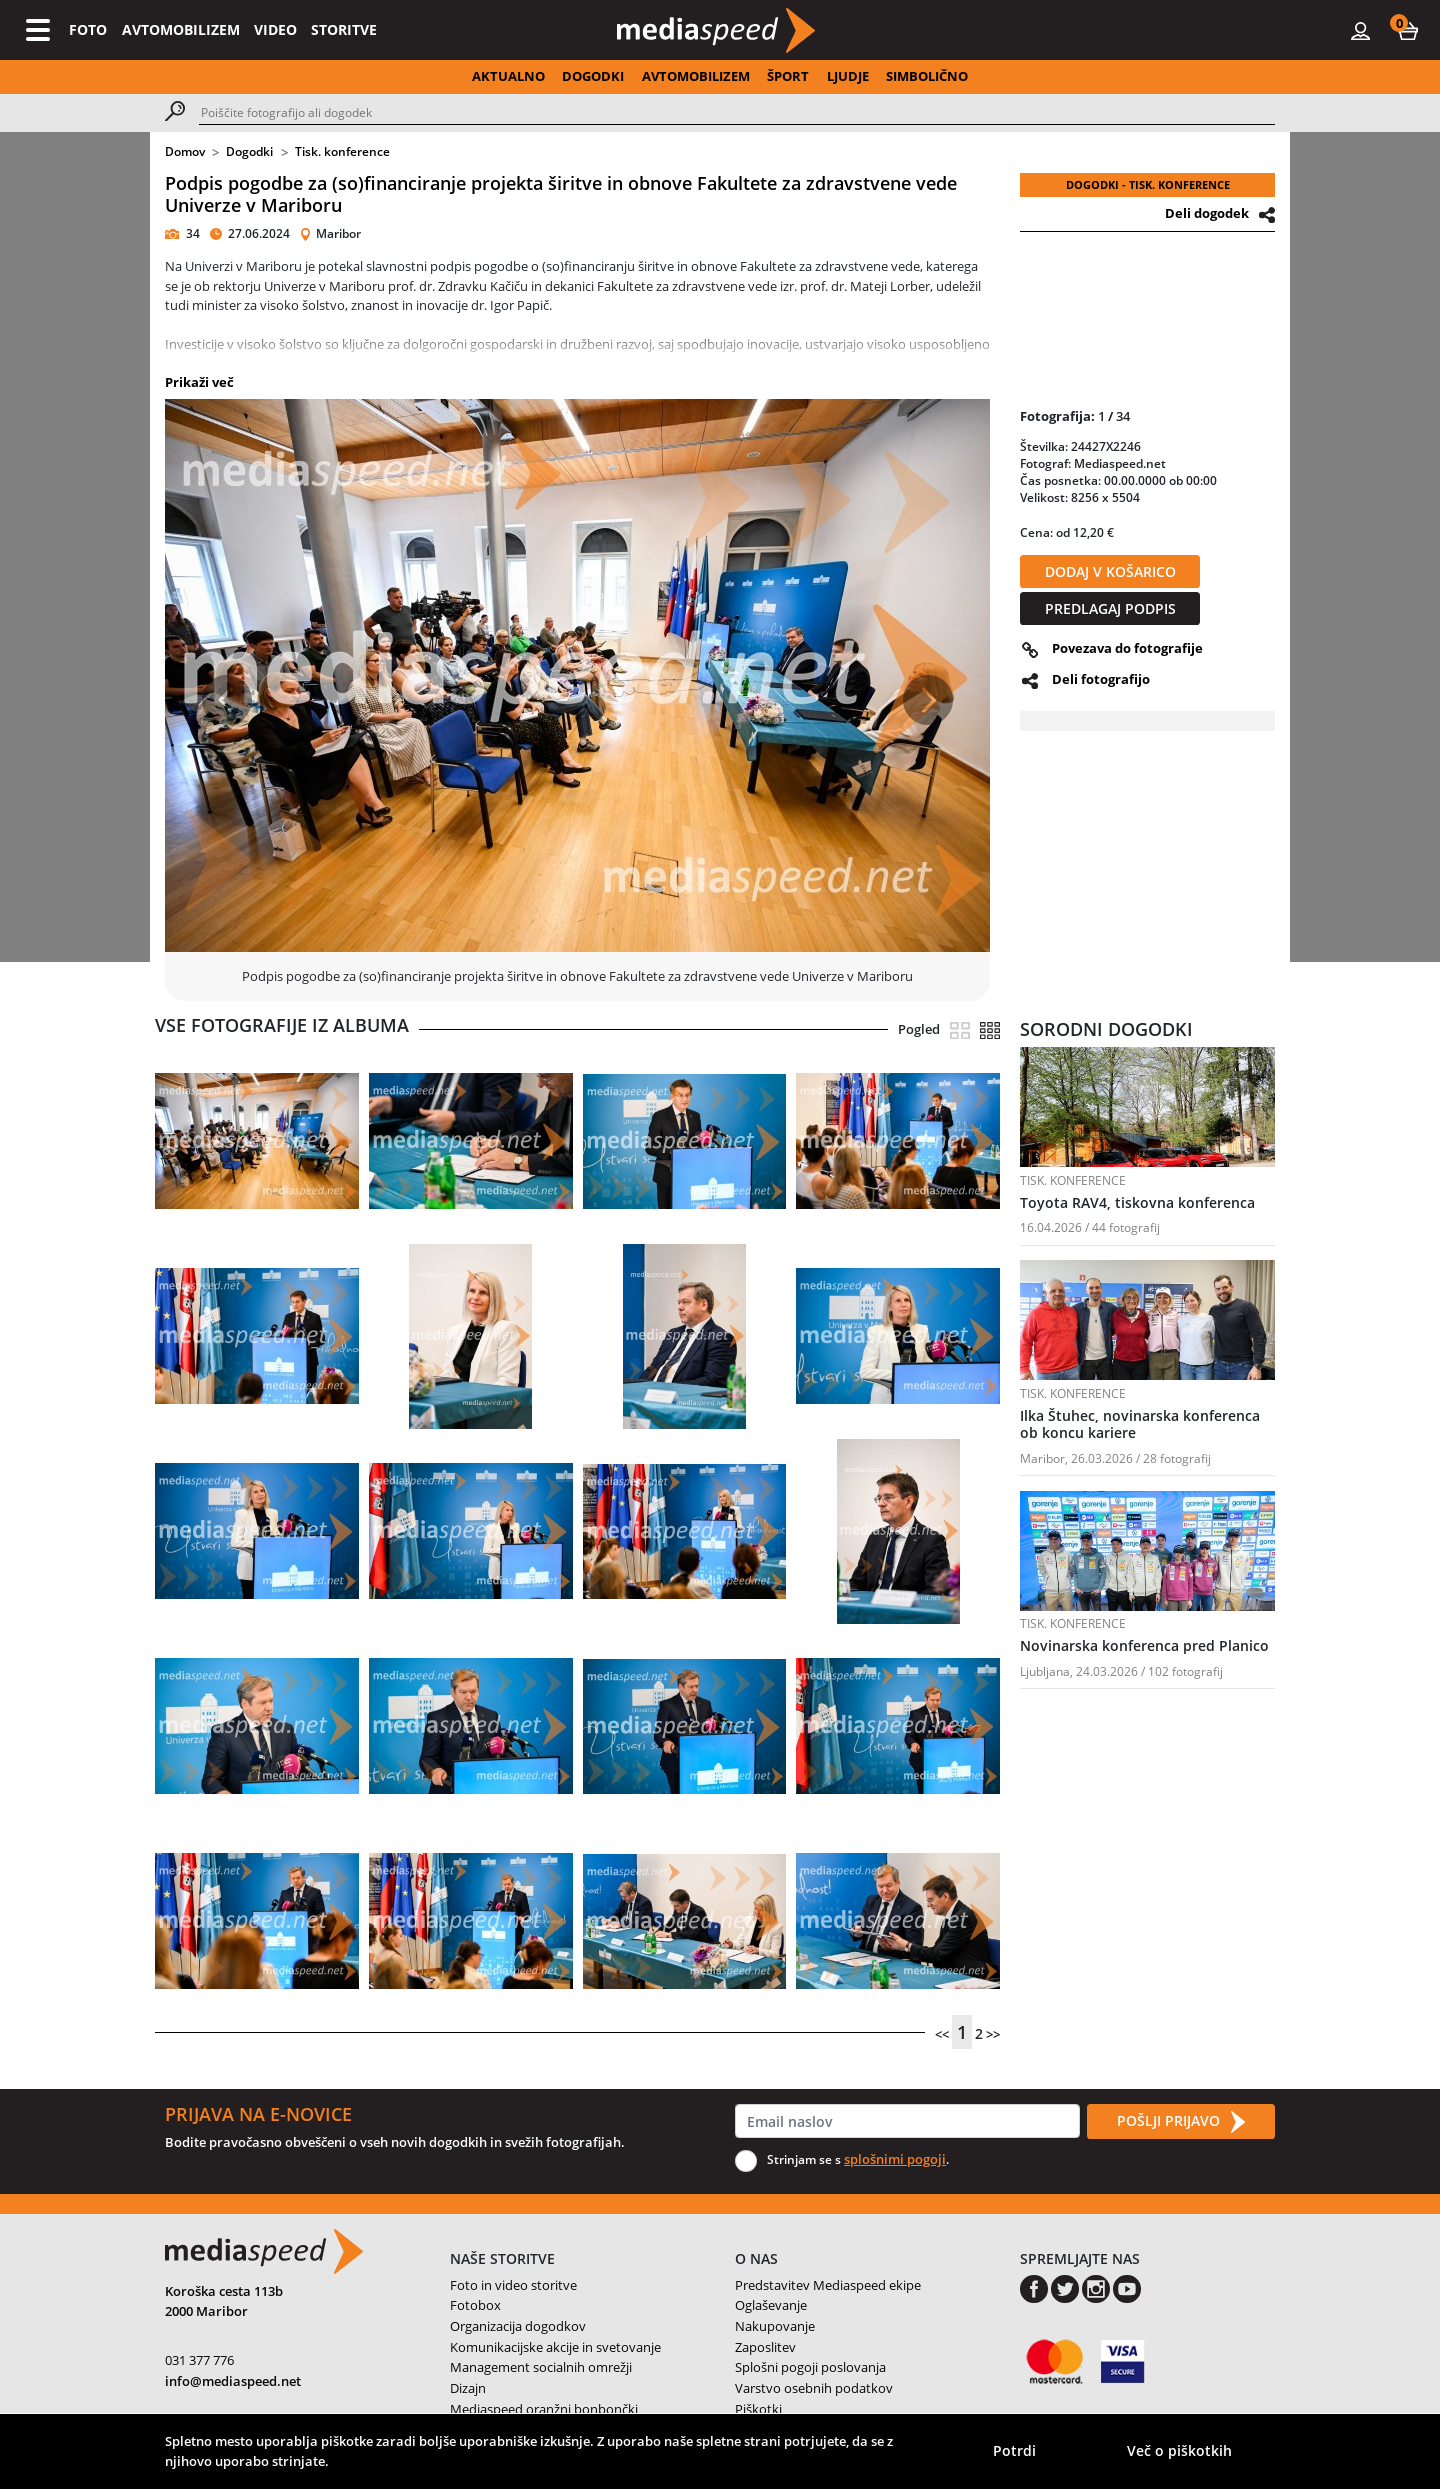 Image resolution: width=1440 pixels, height=2489 pixels. Describe the element at coordinates (771, 2305) in the screenshot. I see `Oglaševanje` at that location.